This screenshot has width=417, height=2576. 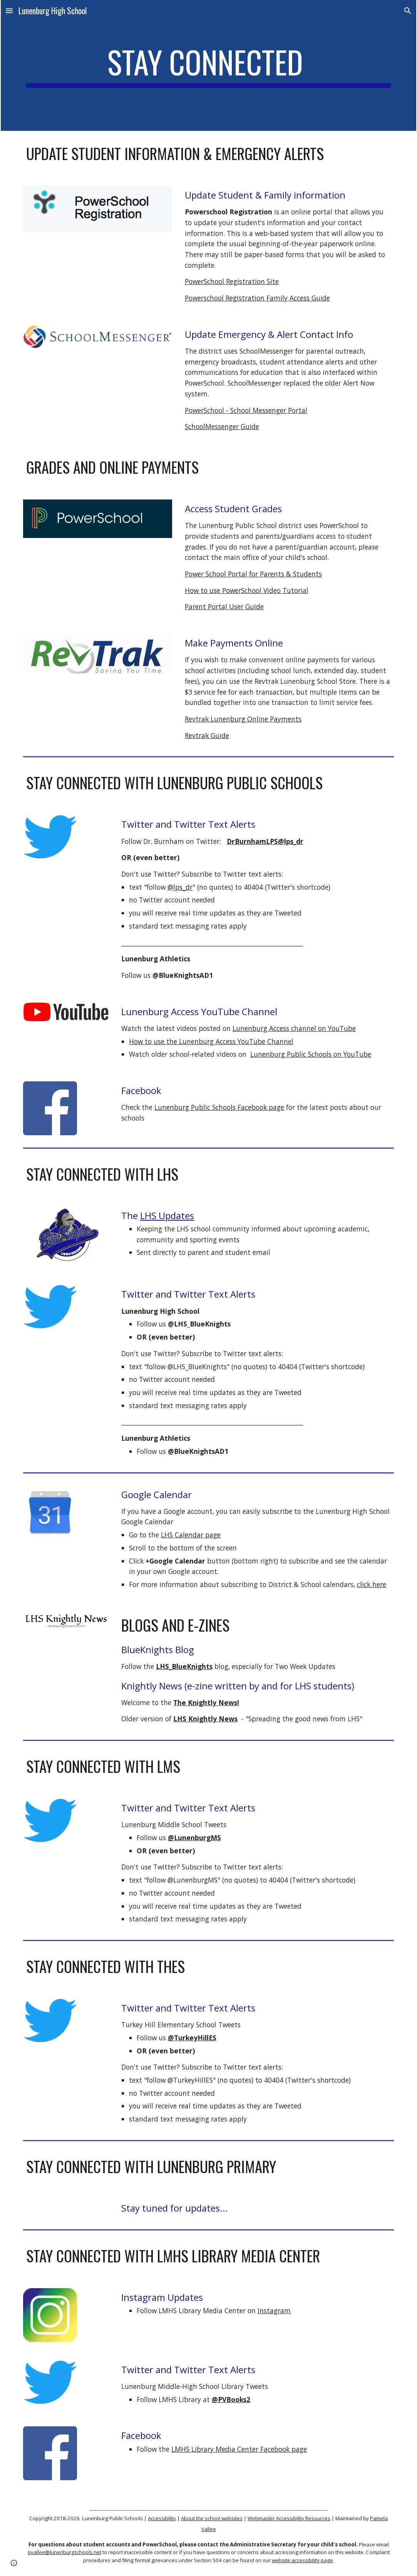 I want to click on How to use PowerSchool Video Tutorial, so click(x=246, y=590).